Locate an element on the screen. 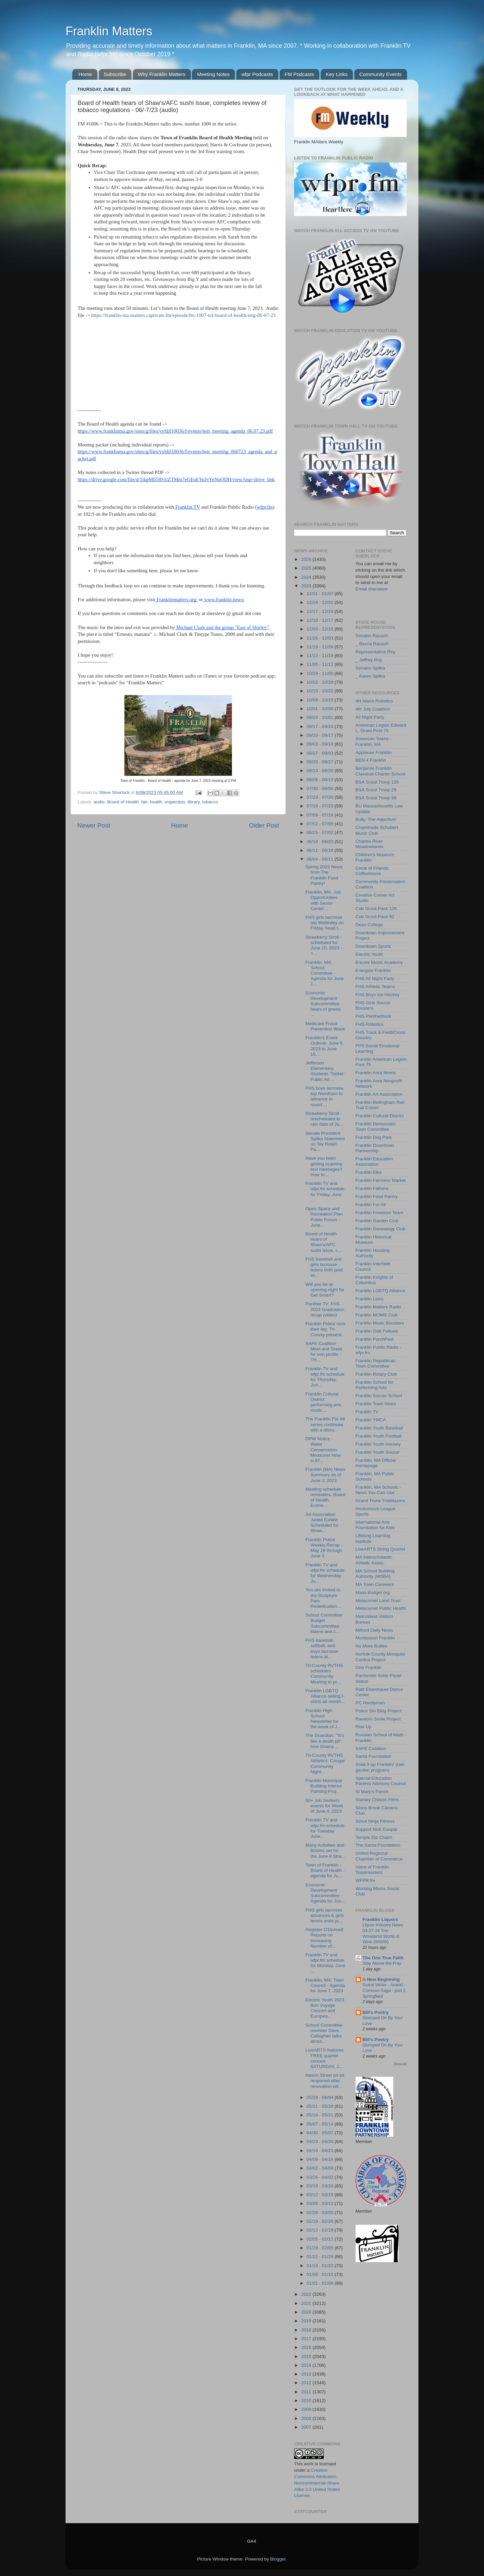 The image size is (484, 2576). FHS Pantherbook is located at coordinates (374, 1016).